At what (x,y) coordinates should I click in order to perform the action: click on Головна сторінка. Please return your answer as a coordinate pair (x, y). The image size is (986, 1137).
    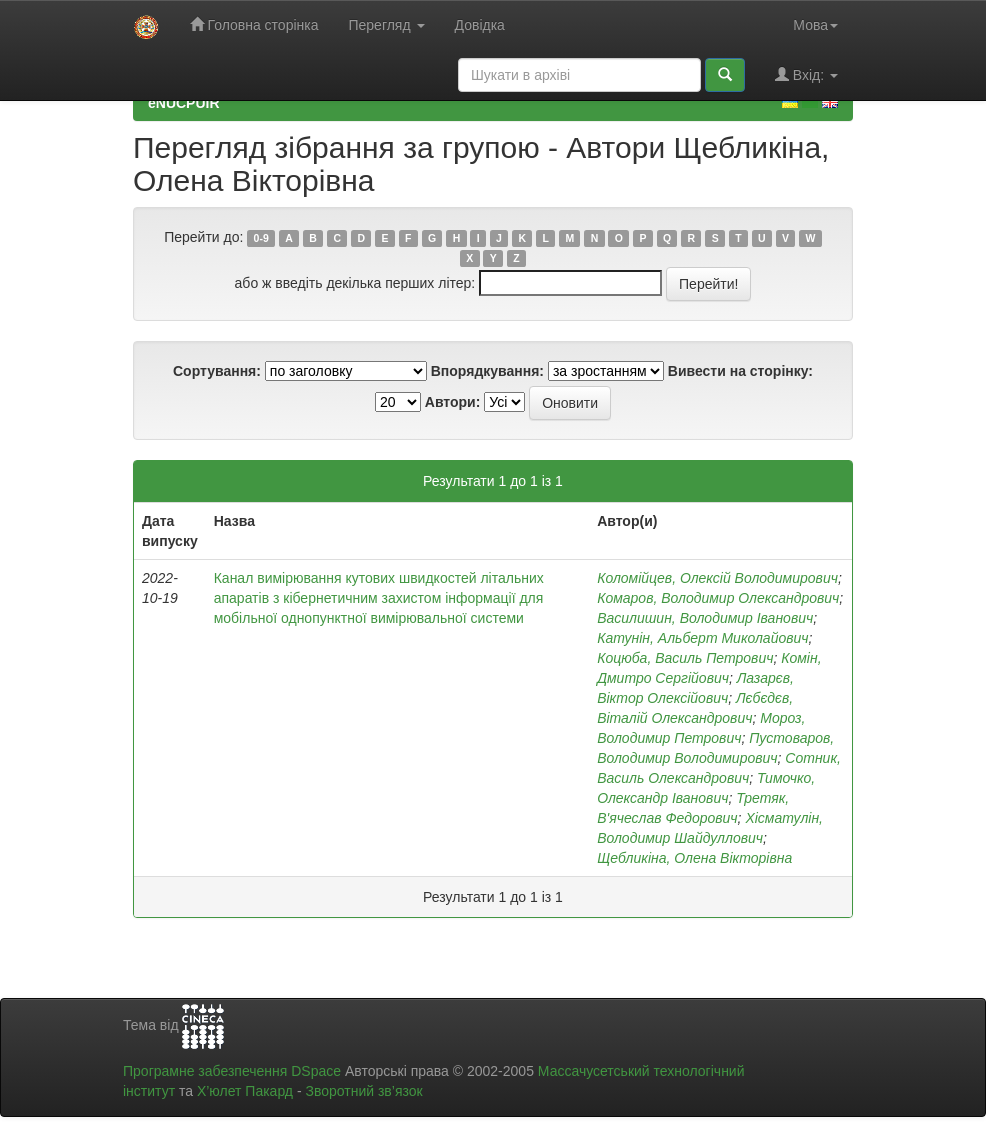
    Looking at the image, I should click on (254, 24).